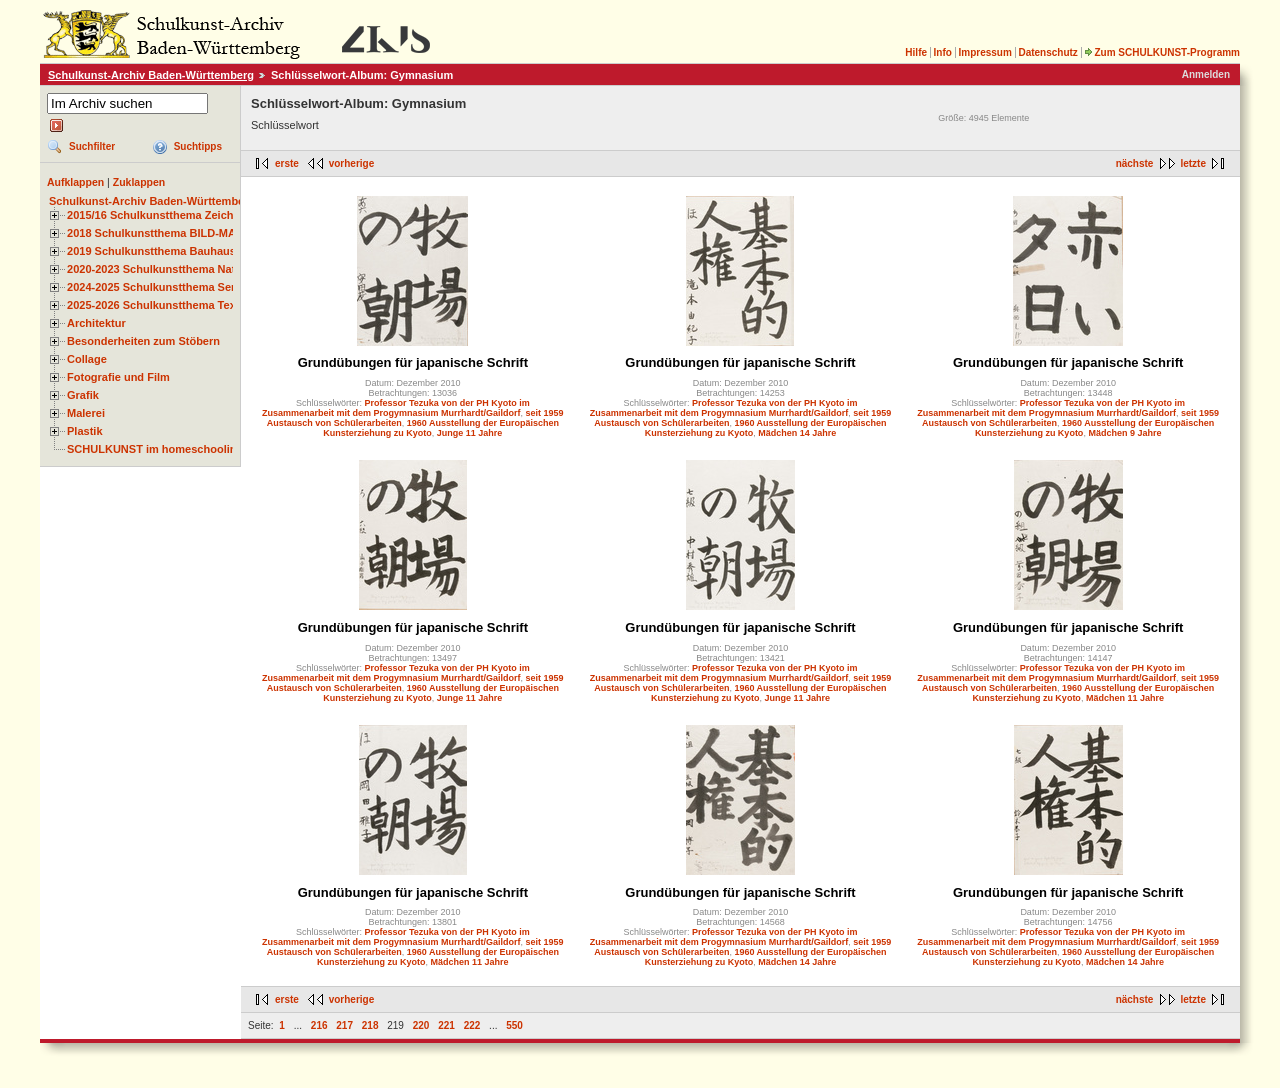 Image resolution: width=1280 pixels, height=1088 pixels. What do you see at coordinates (797, 433) in the screenshot?
I see `Mädchen 14 Jahre` at bounding box center [797, 433].